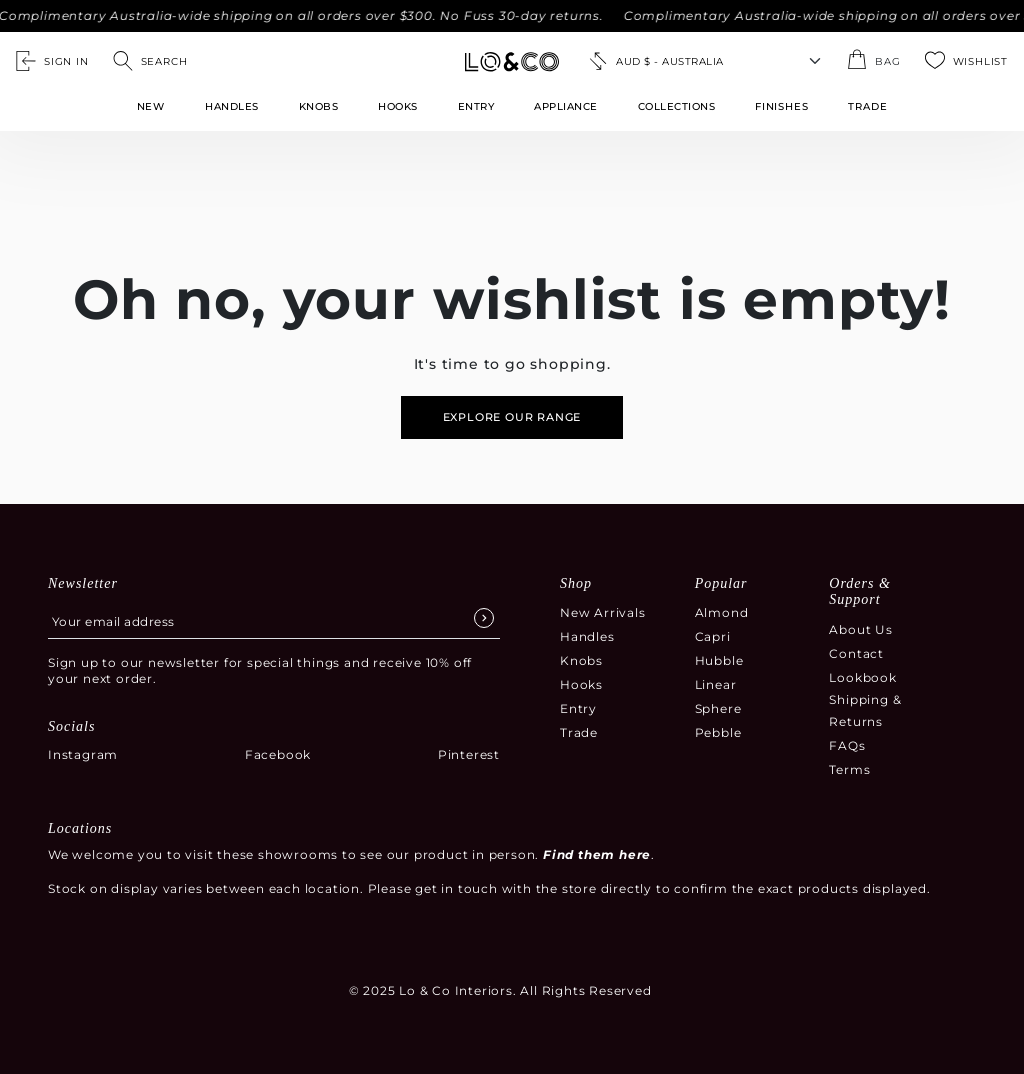 The image size is (1024, 1074). I want to click on New, so click(151, 106).